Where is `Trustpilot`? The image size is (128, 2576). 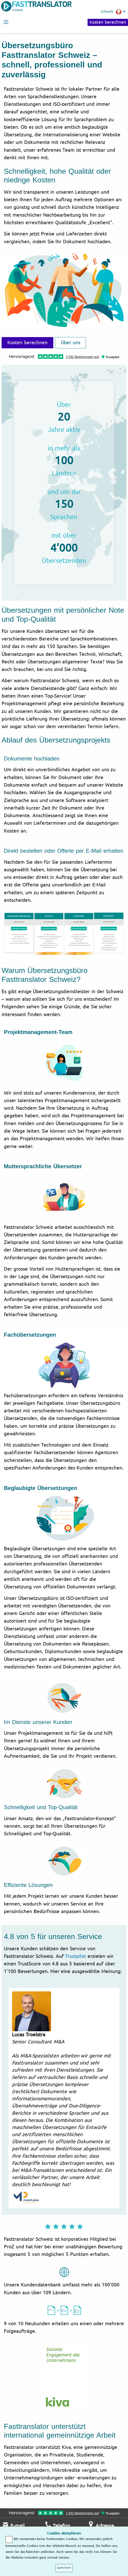
Trustpilot is located at coordinates (75, 1956).